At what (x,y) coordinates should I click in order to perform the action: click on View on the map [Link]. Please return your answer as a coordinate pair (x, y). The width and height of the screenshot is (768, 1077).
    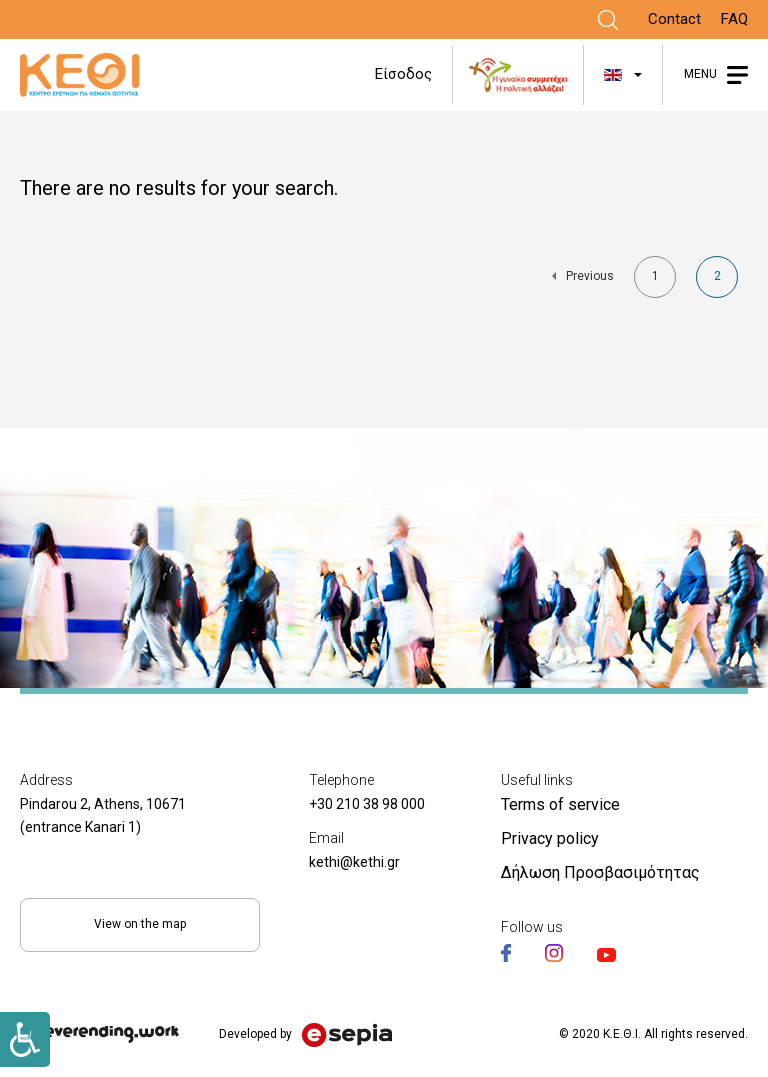
    Looking at the image, I should click on (140, 924).